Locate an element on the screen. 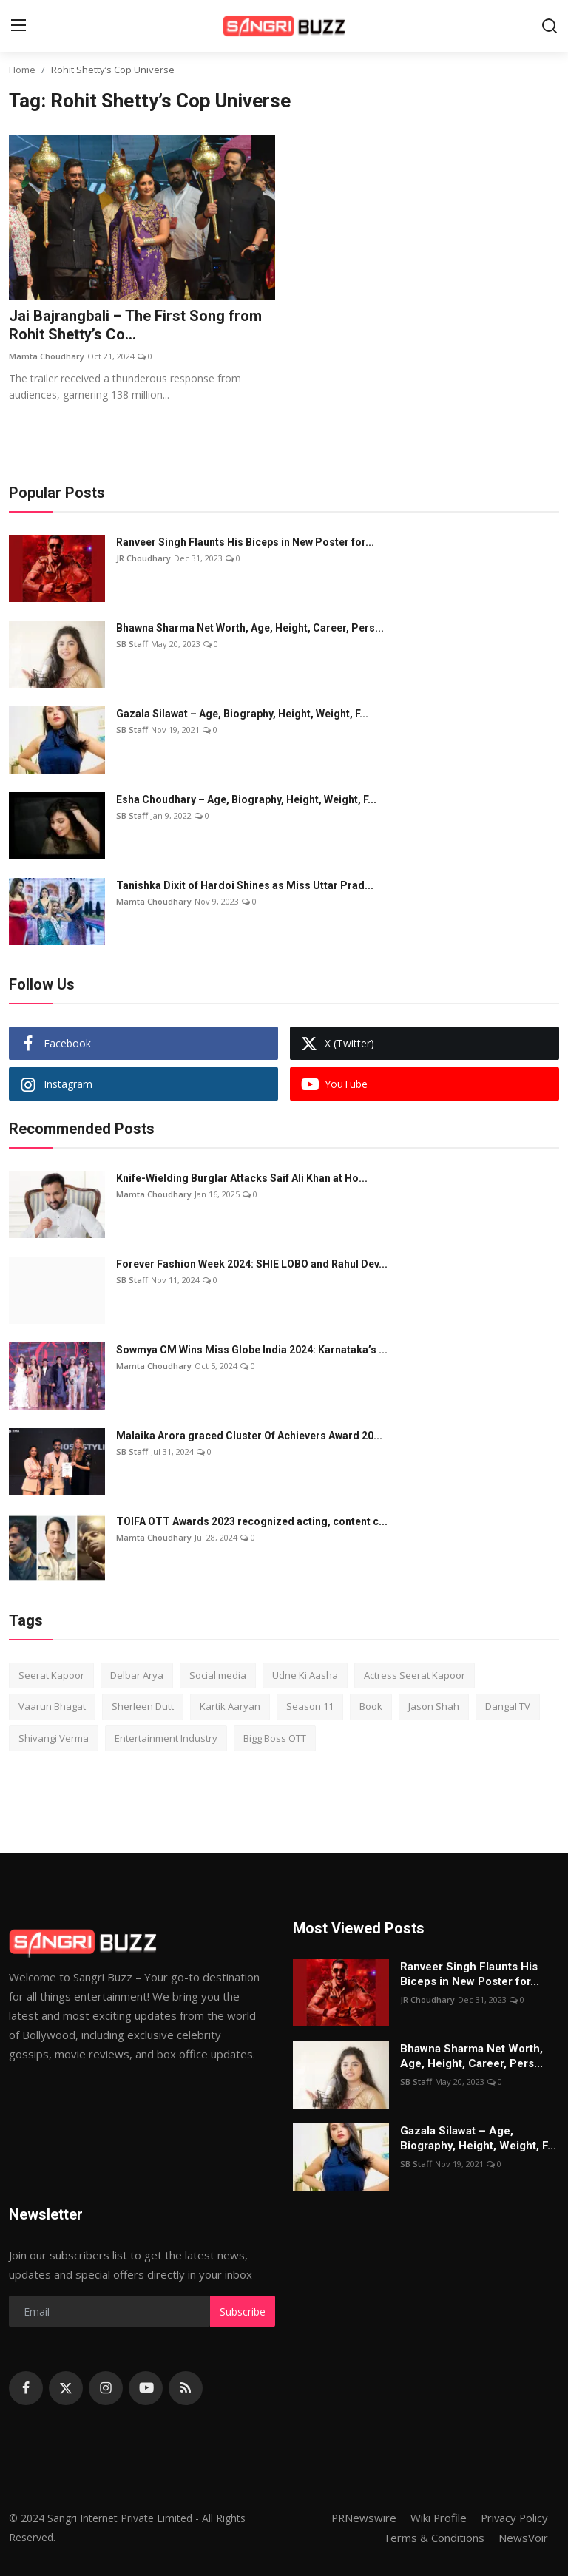 Image resolution: width=568 pixels, height=2576 pixels. Udne Ki Aasha is located at coordinates (305, 1675).